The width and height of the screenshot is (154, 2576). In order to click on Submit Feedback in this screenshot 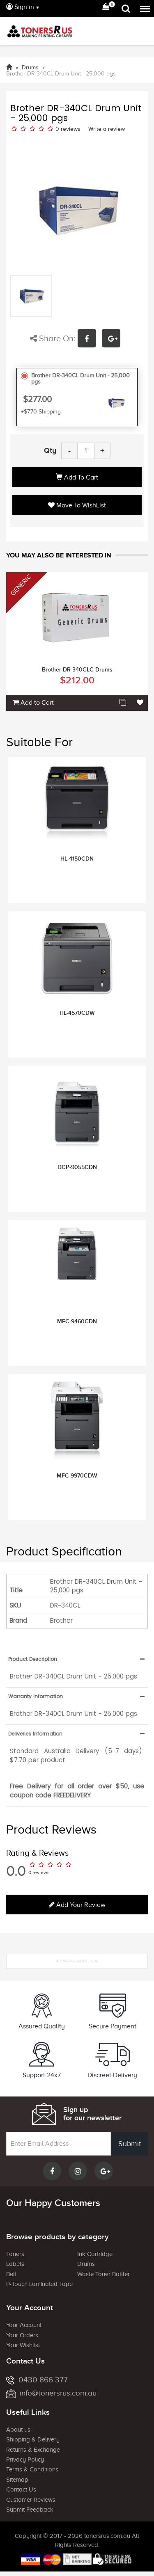, I will do `click(29, 2509)`.